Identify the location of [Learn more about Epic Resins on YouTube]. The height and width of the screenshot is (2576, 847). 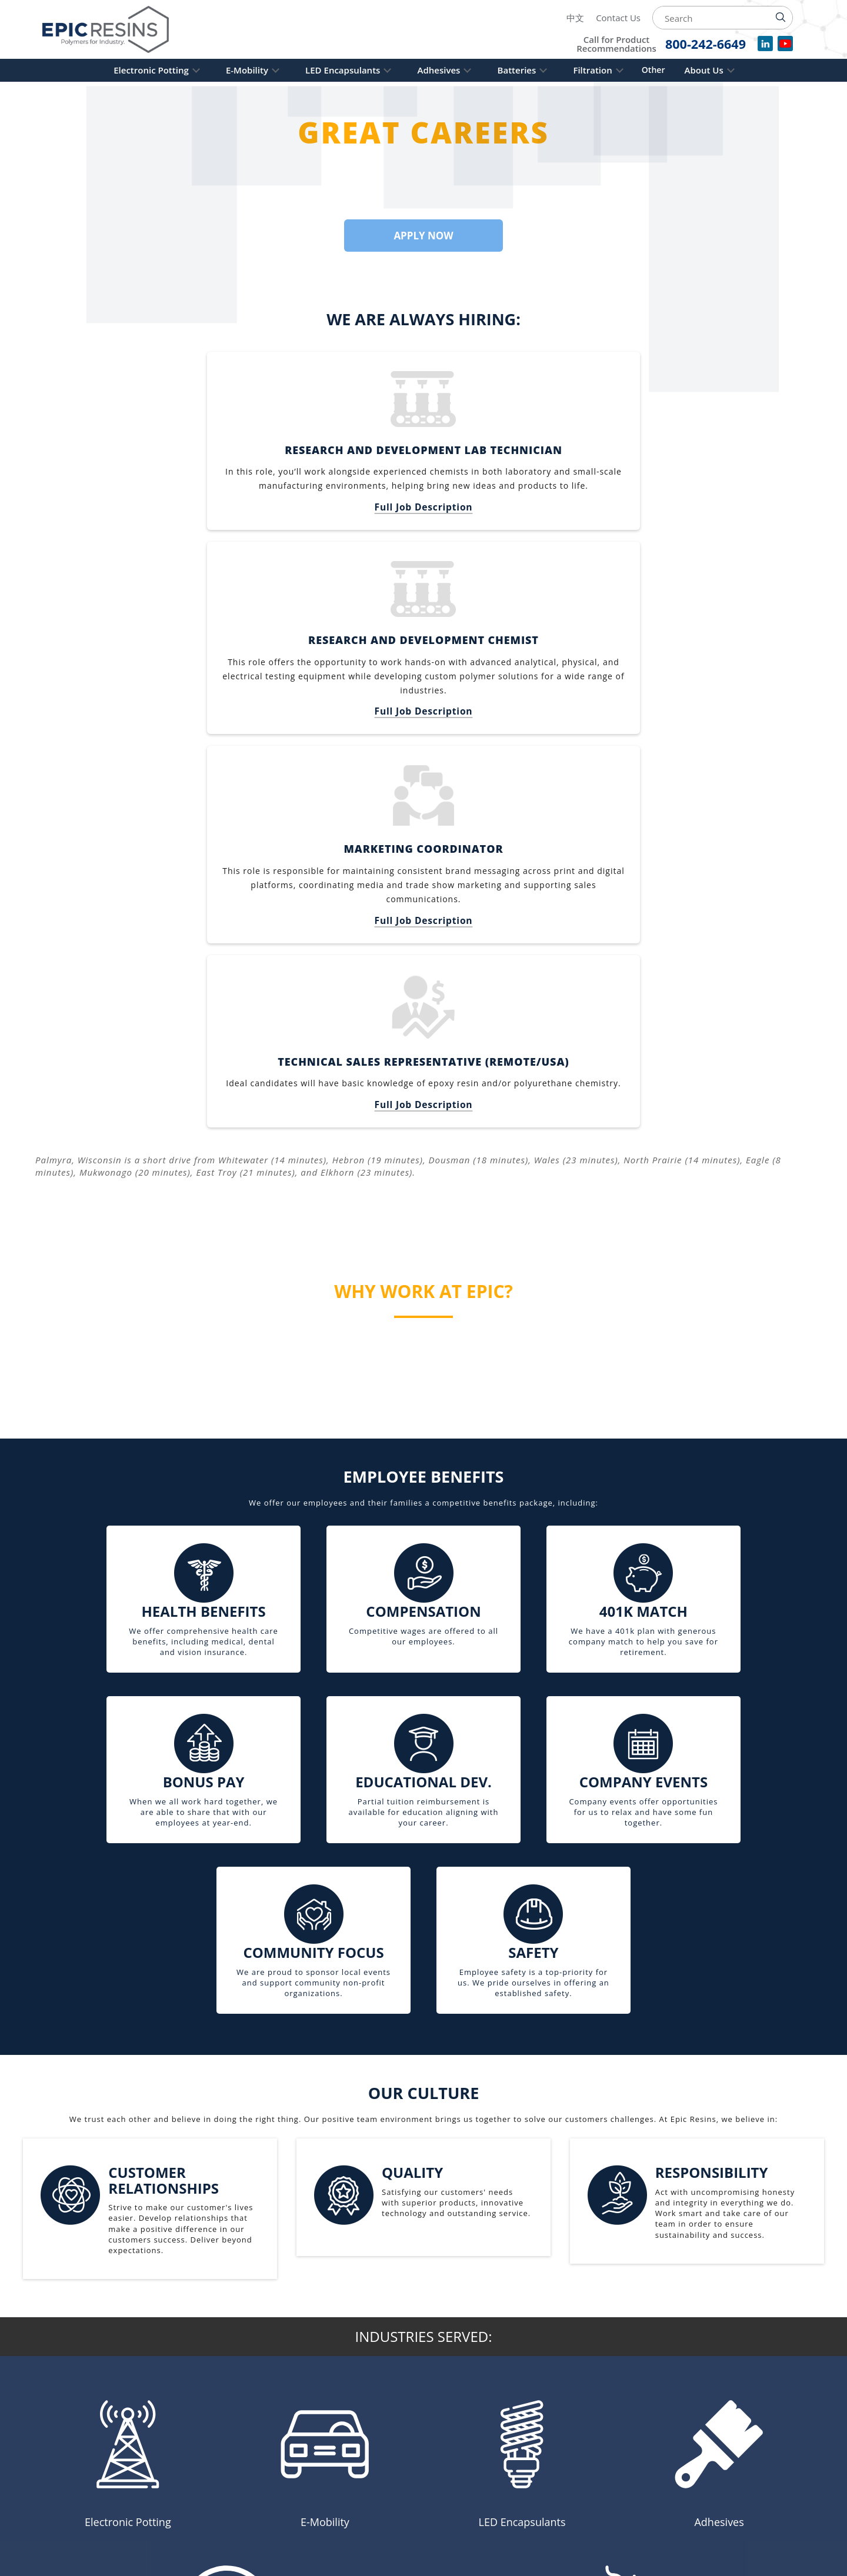
(119, 2512).